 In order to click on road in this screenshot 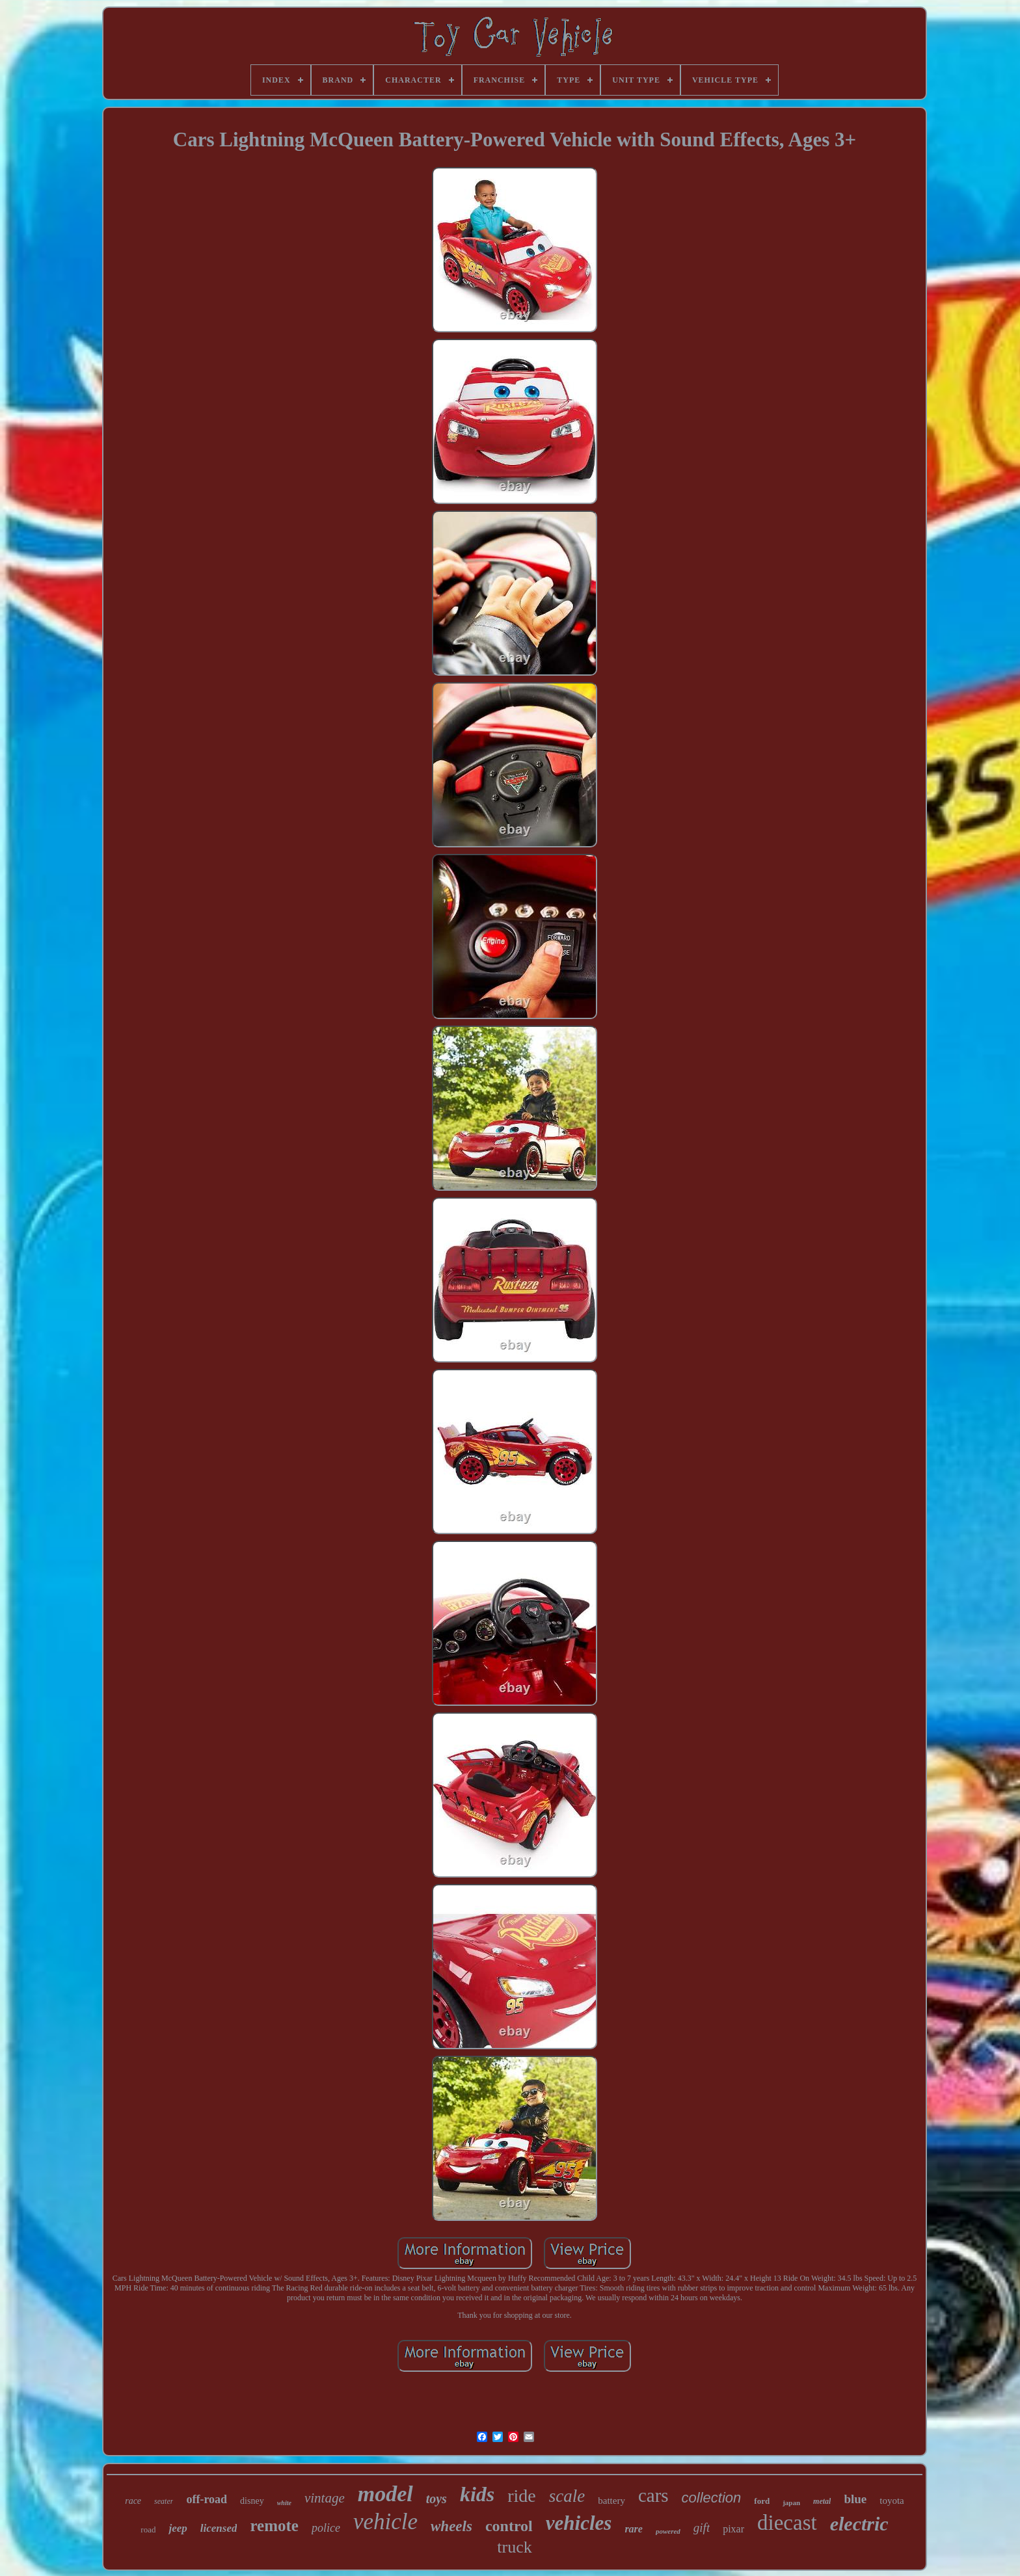, I will do `click(148, 2529)`.